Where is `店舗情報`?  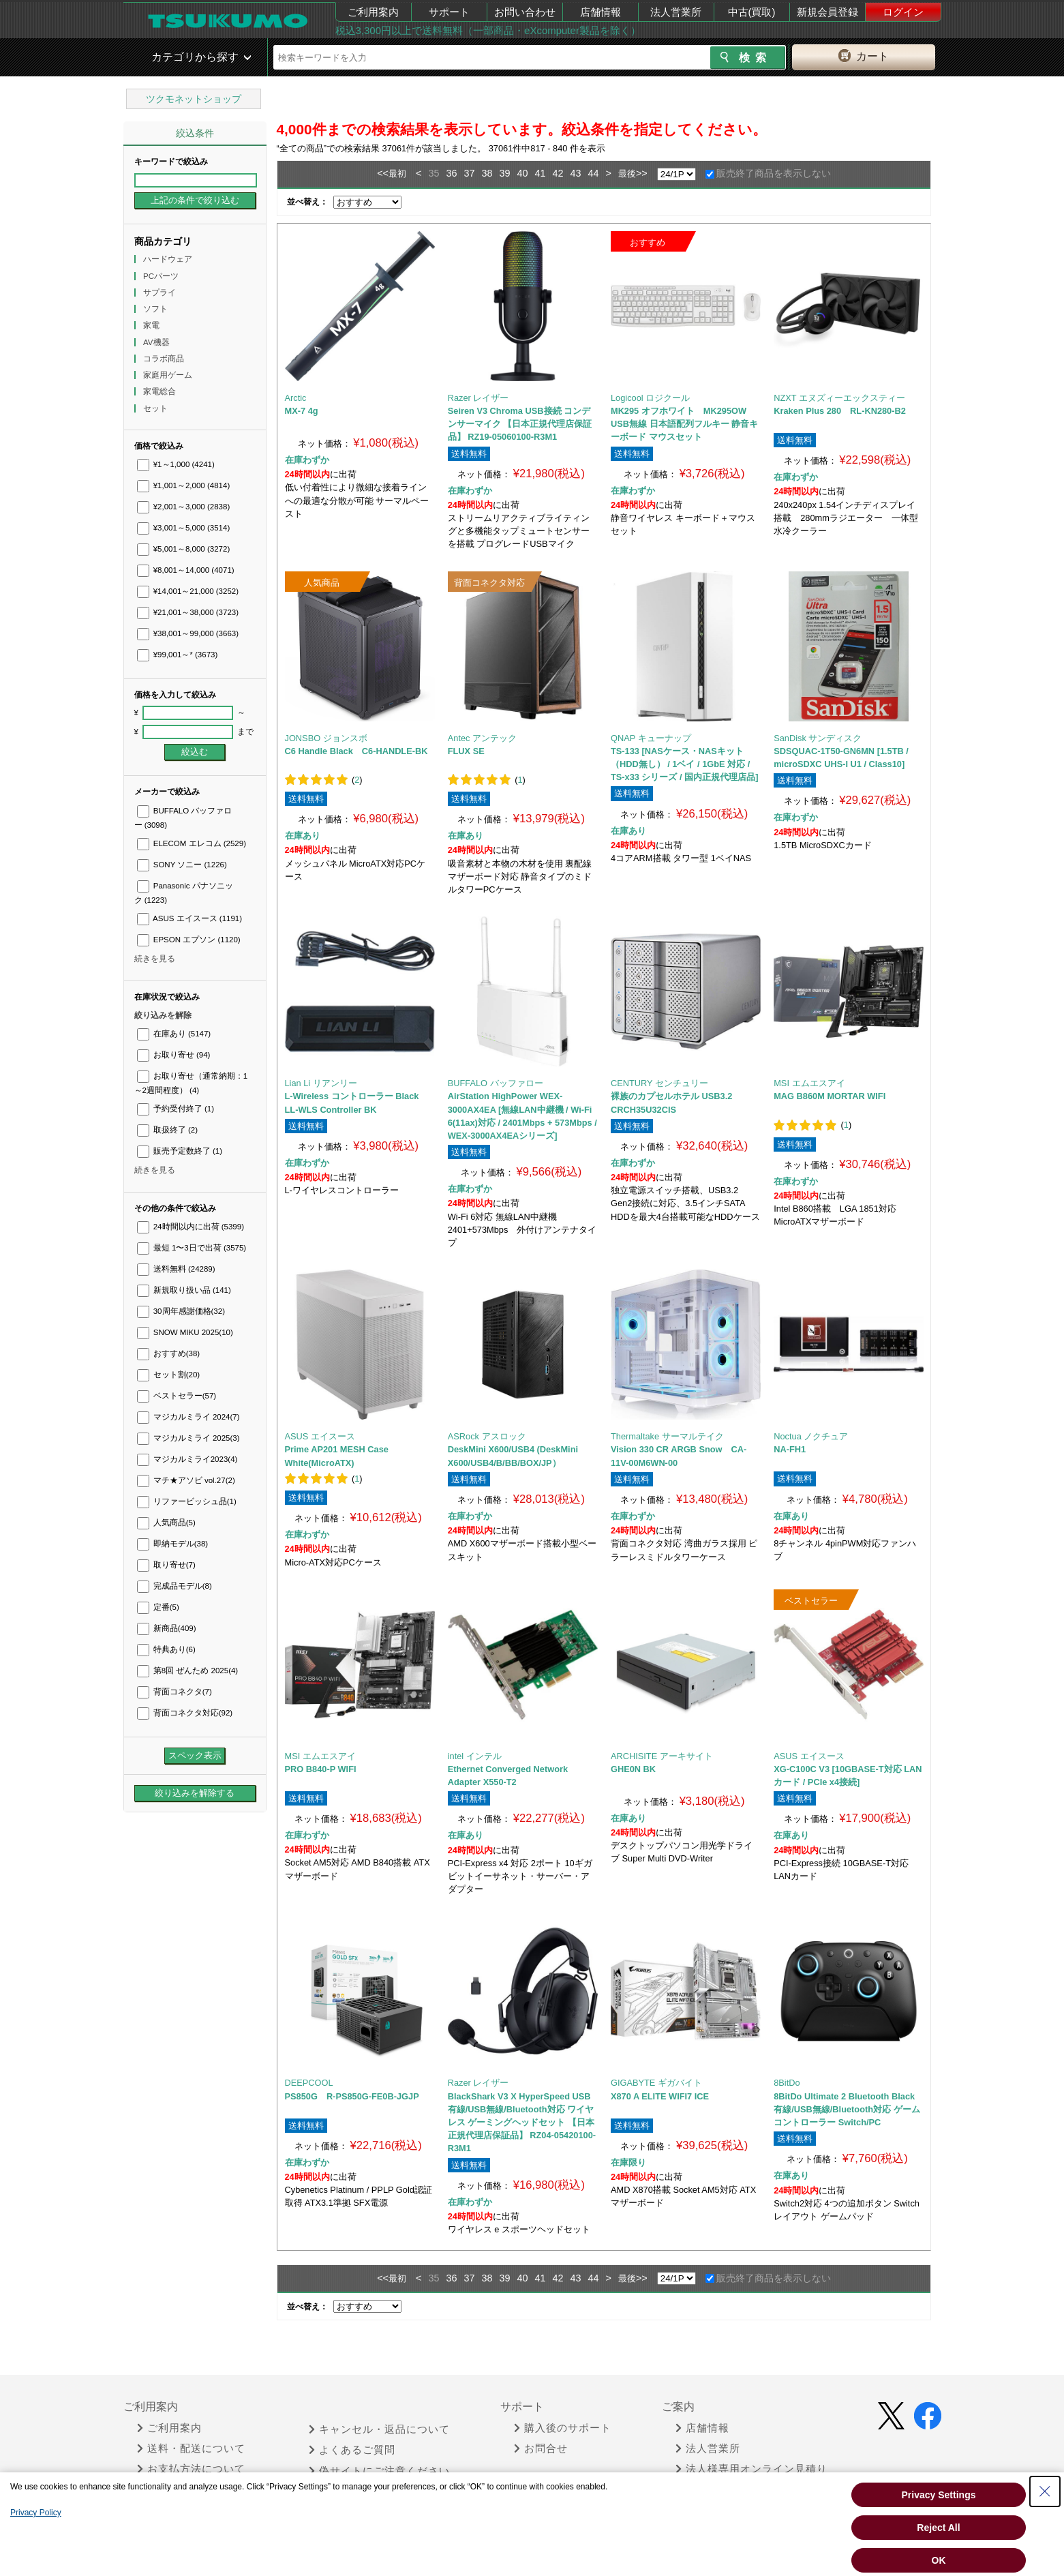
店舗情報 is located at coordinates (600, 12).